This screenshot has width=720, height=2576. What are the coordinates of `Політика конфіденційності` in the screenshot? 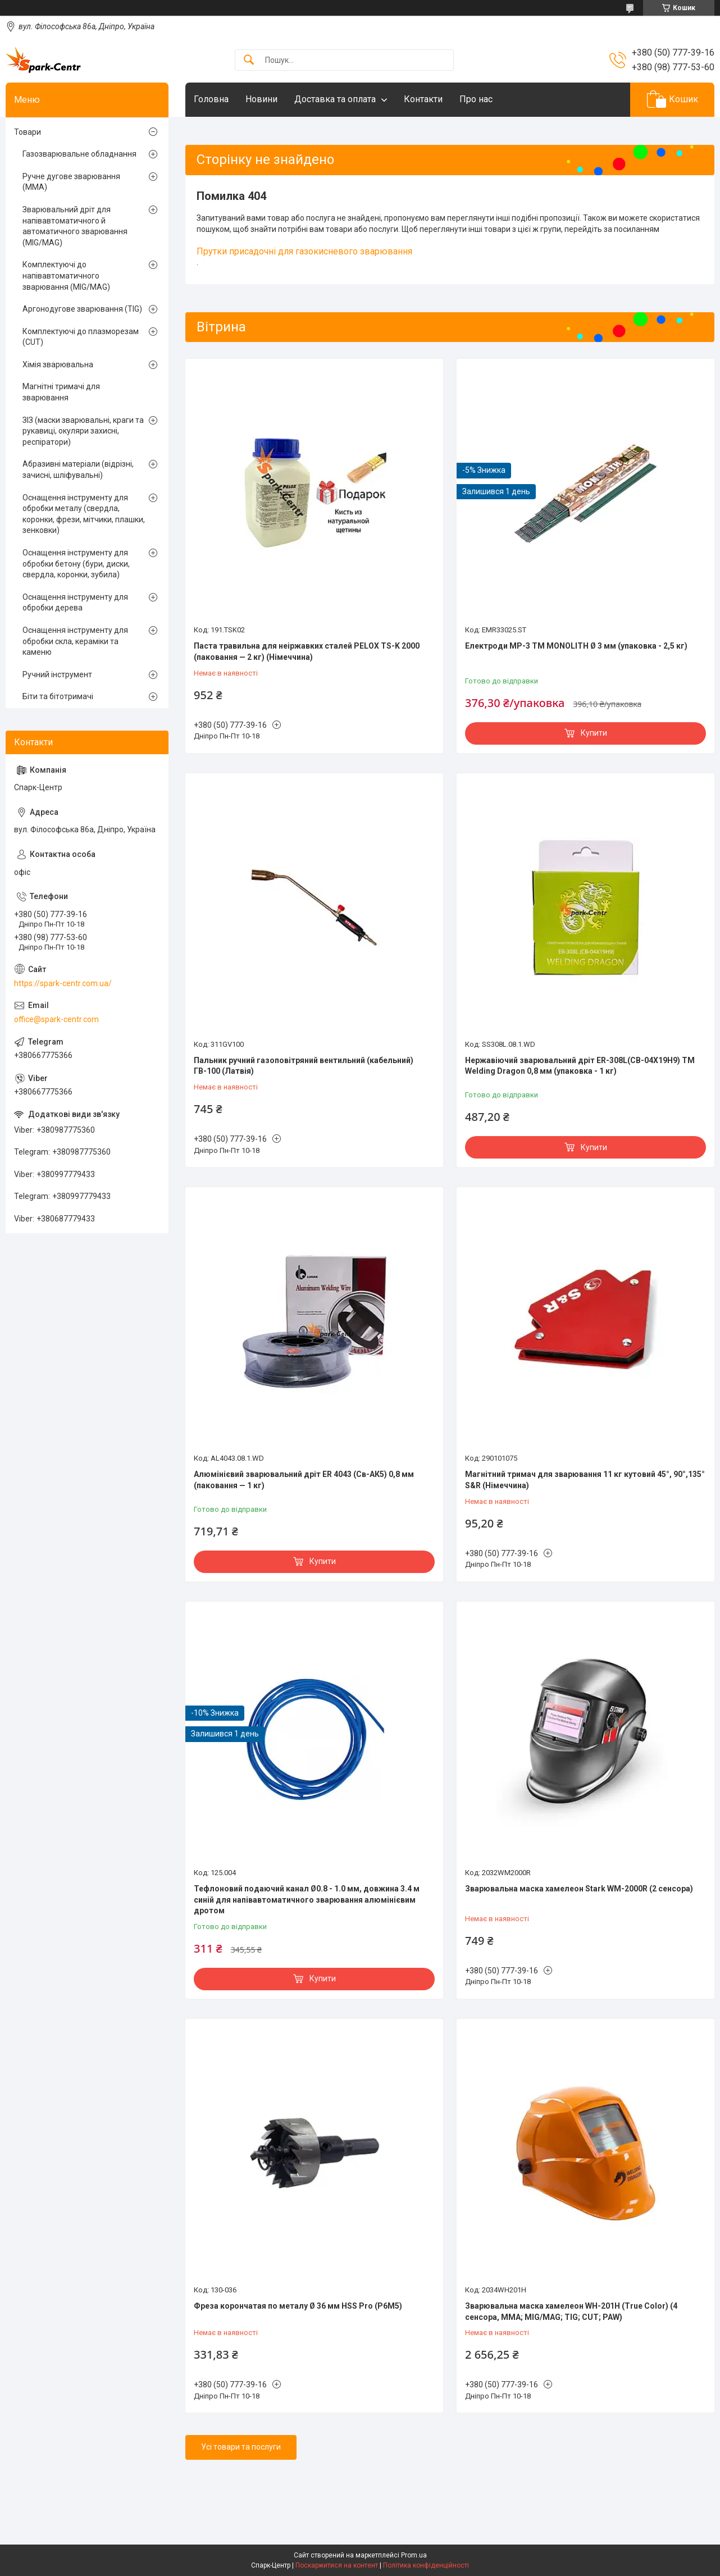 It's located at (426, 2565).